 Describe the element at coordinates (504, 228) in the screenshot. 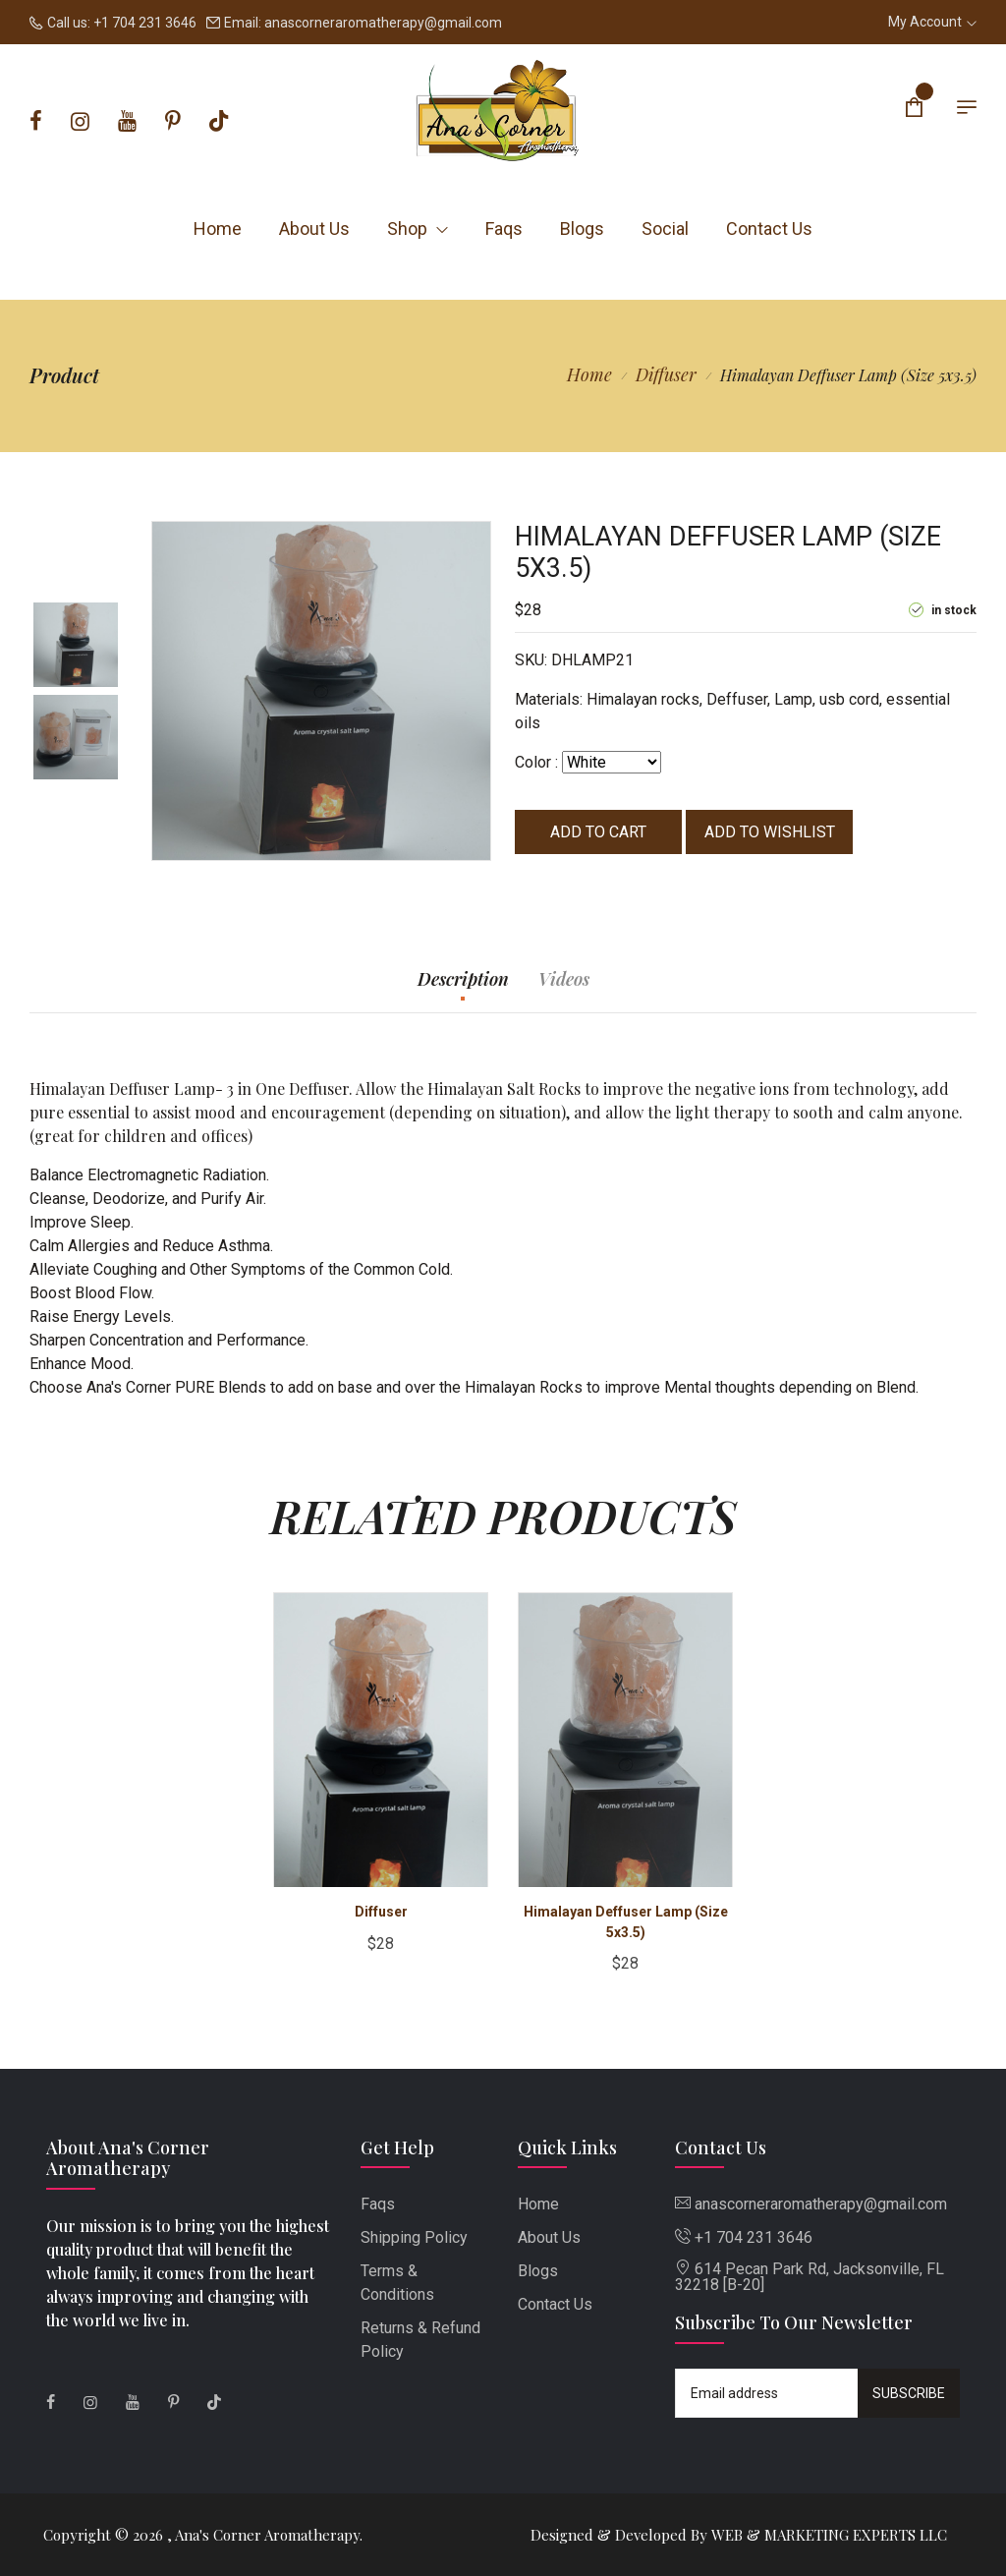

I see `Faqs` at that location.